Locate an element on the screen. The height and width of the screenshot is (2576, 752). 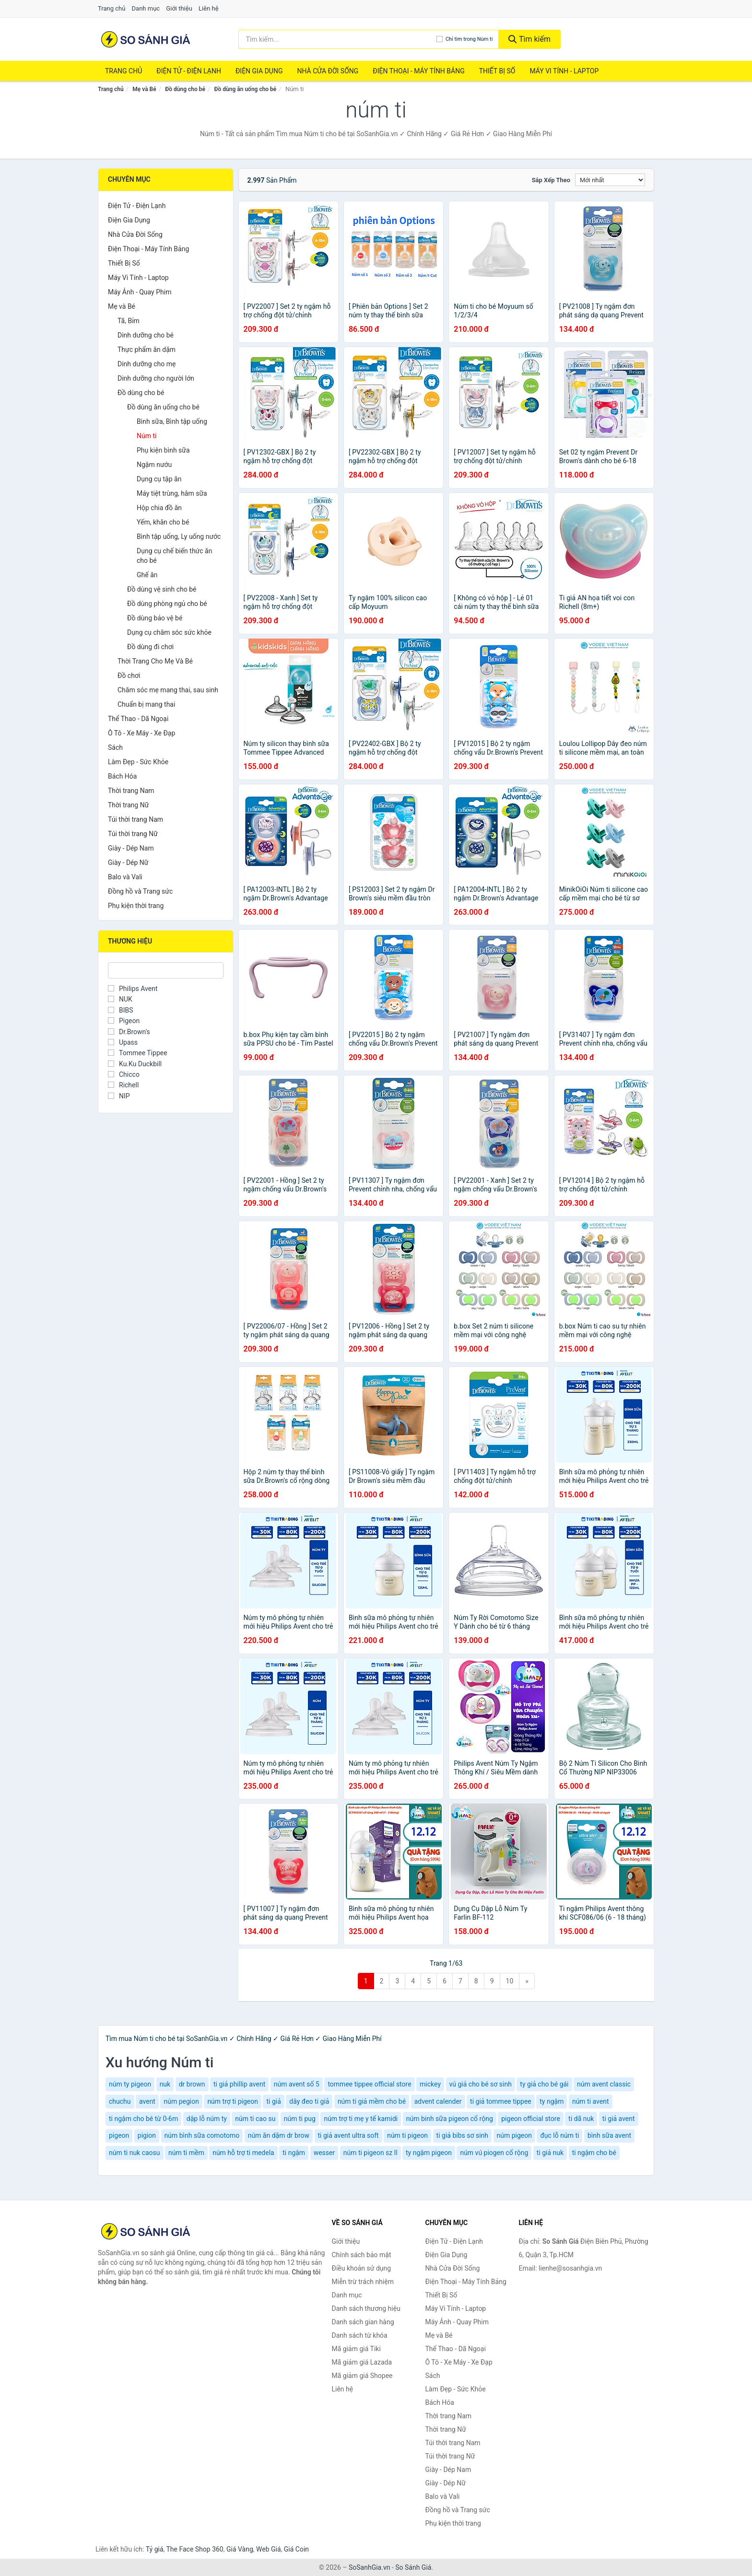
Thời Trang Cho Mẹ Và Bé is located at coordinates (155, 661).